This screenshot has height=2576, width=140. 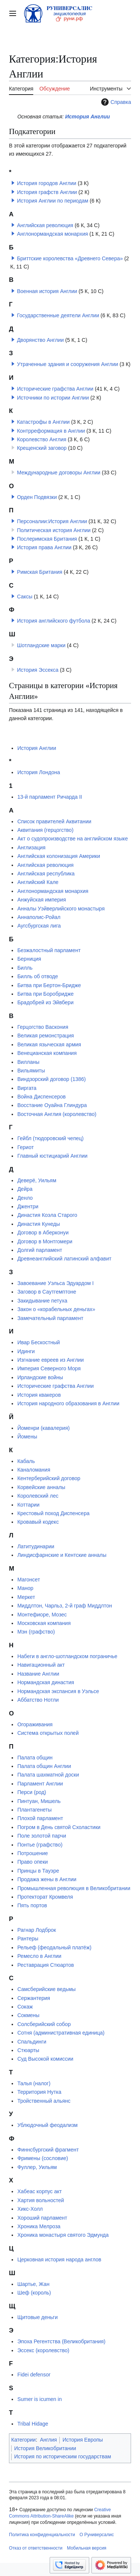 I want to click on Саксы, so click(x=24, y=597).